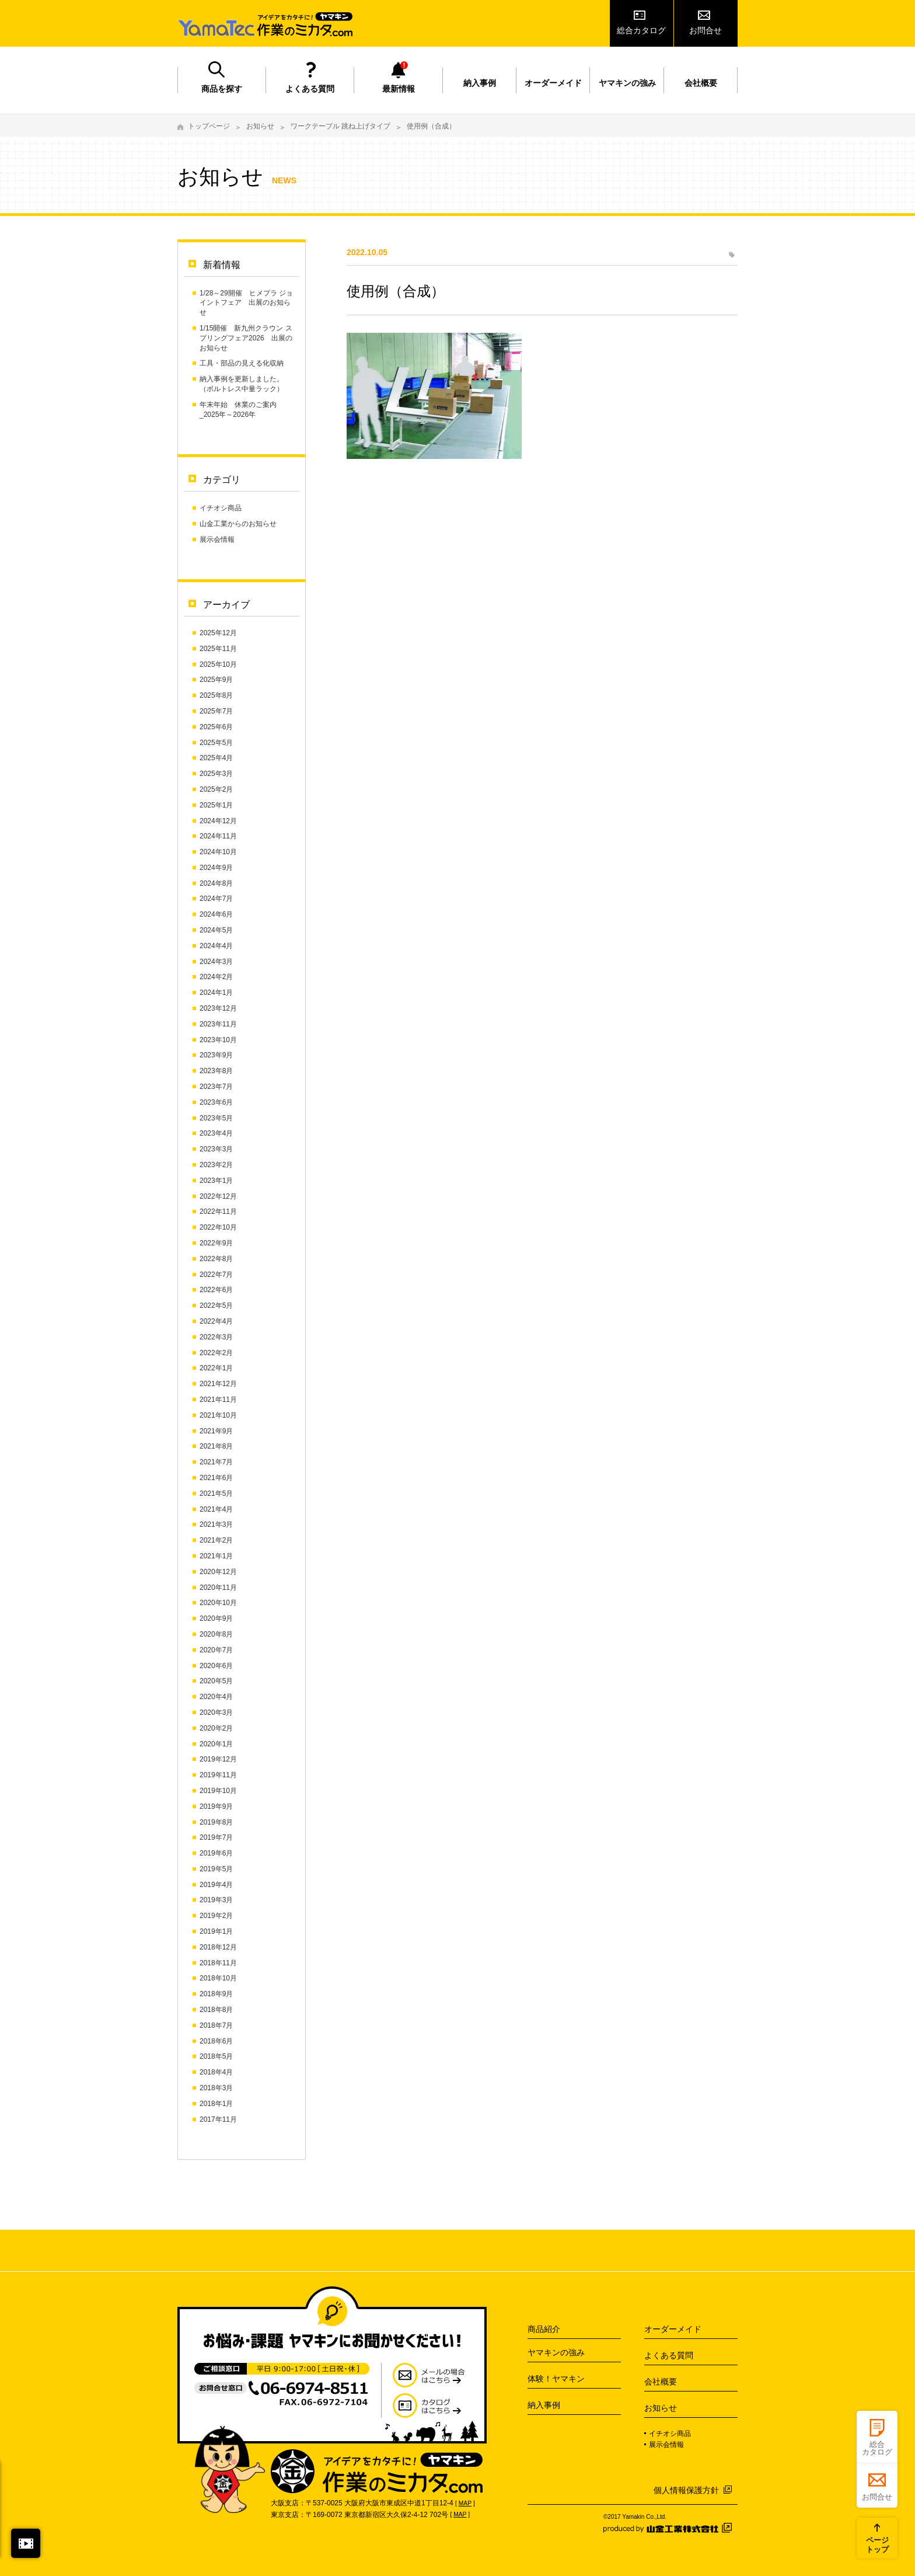 Image resolution: width=915 pixels, height=2576 pixels. What do you see at coordinates (216, 1431) in the screenshot?
I see `2021年9月` at bounding box center [216, 1431].